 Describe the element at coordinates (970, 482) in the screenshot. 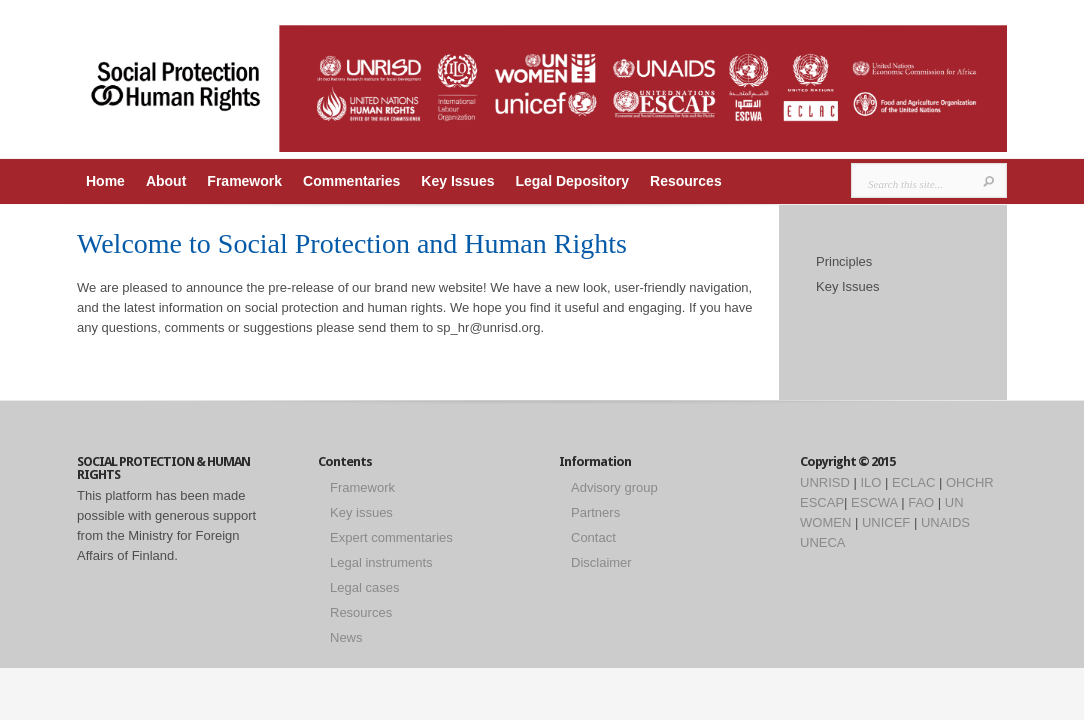

I see `OHCHR` at that location.